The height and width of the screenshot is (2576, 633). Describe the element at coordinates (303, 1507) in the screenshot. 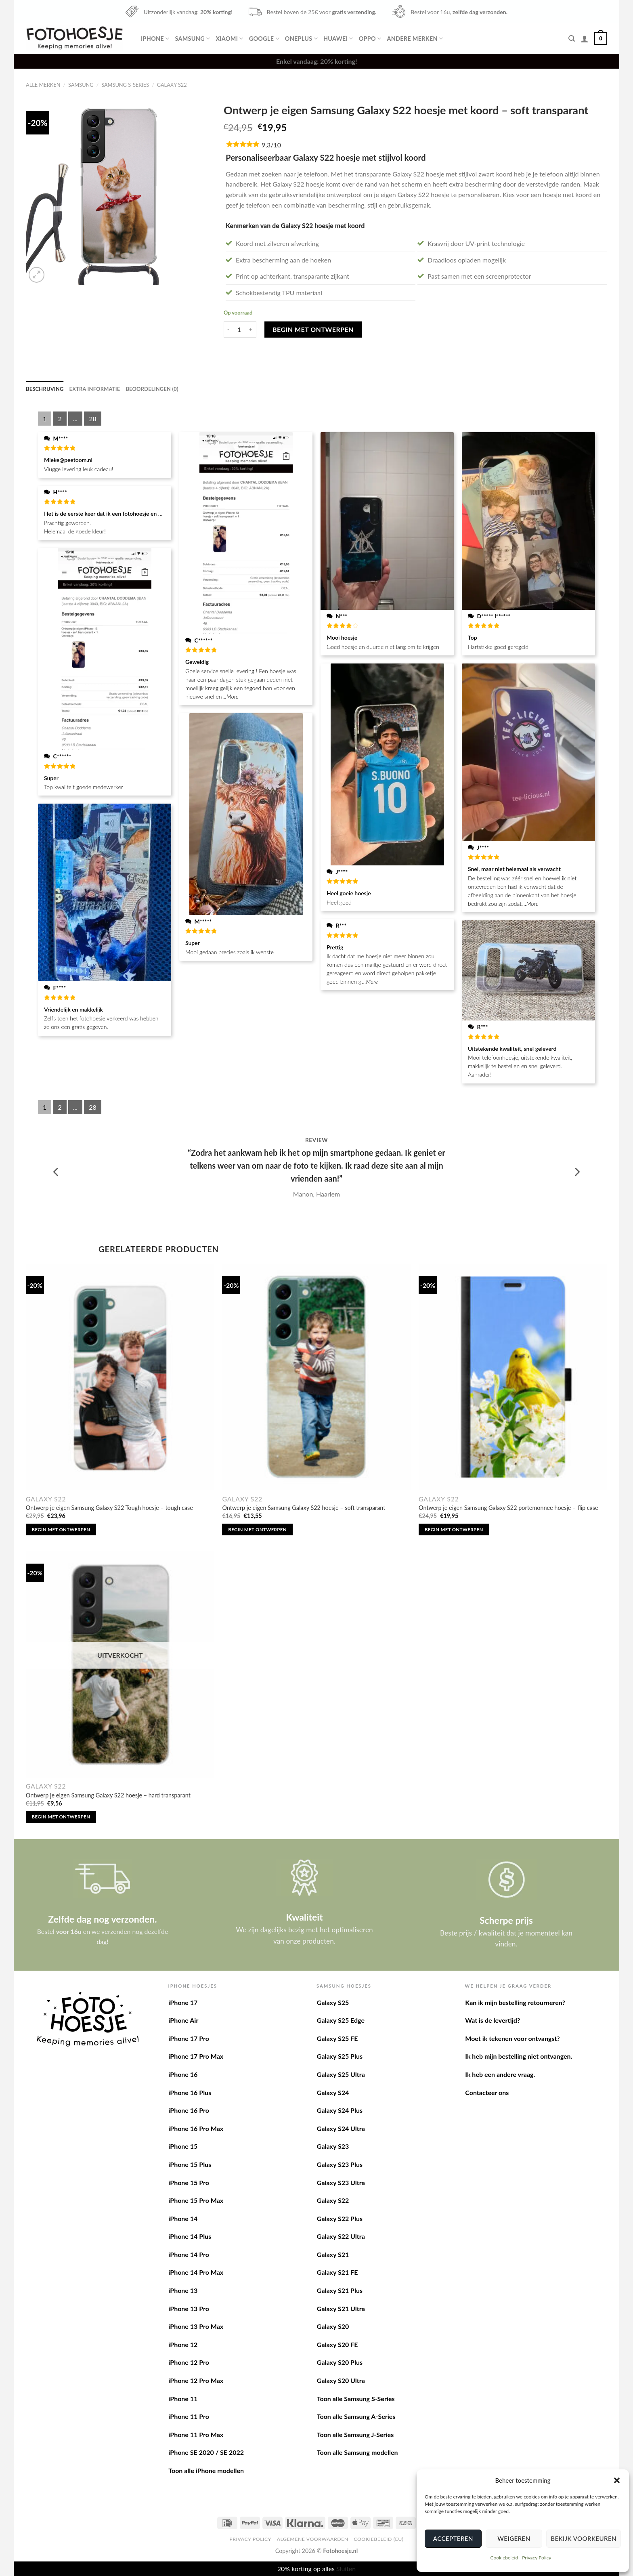

I see `Ontwerp je eigen Samsung Galaxy S22 hoesje – soft transparant` at that location.